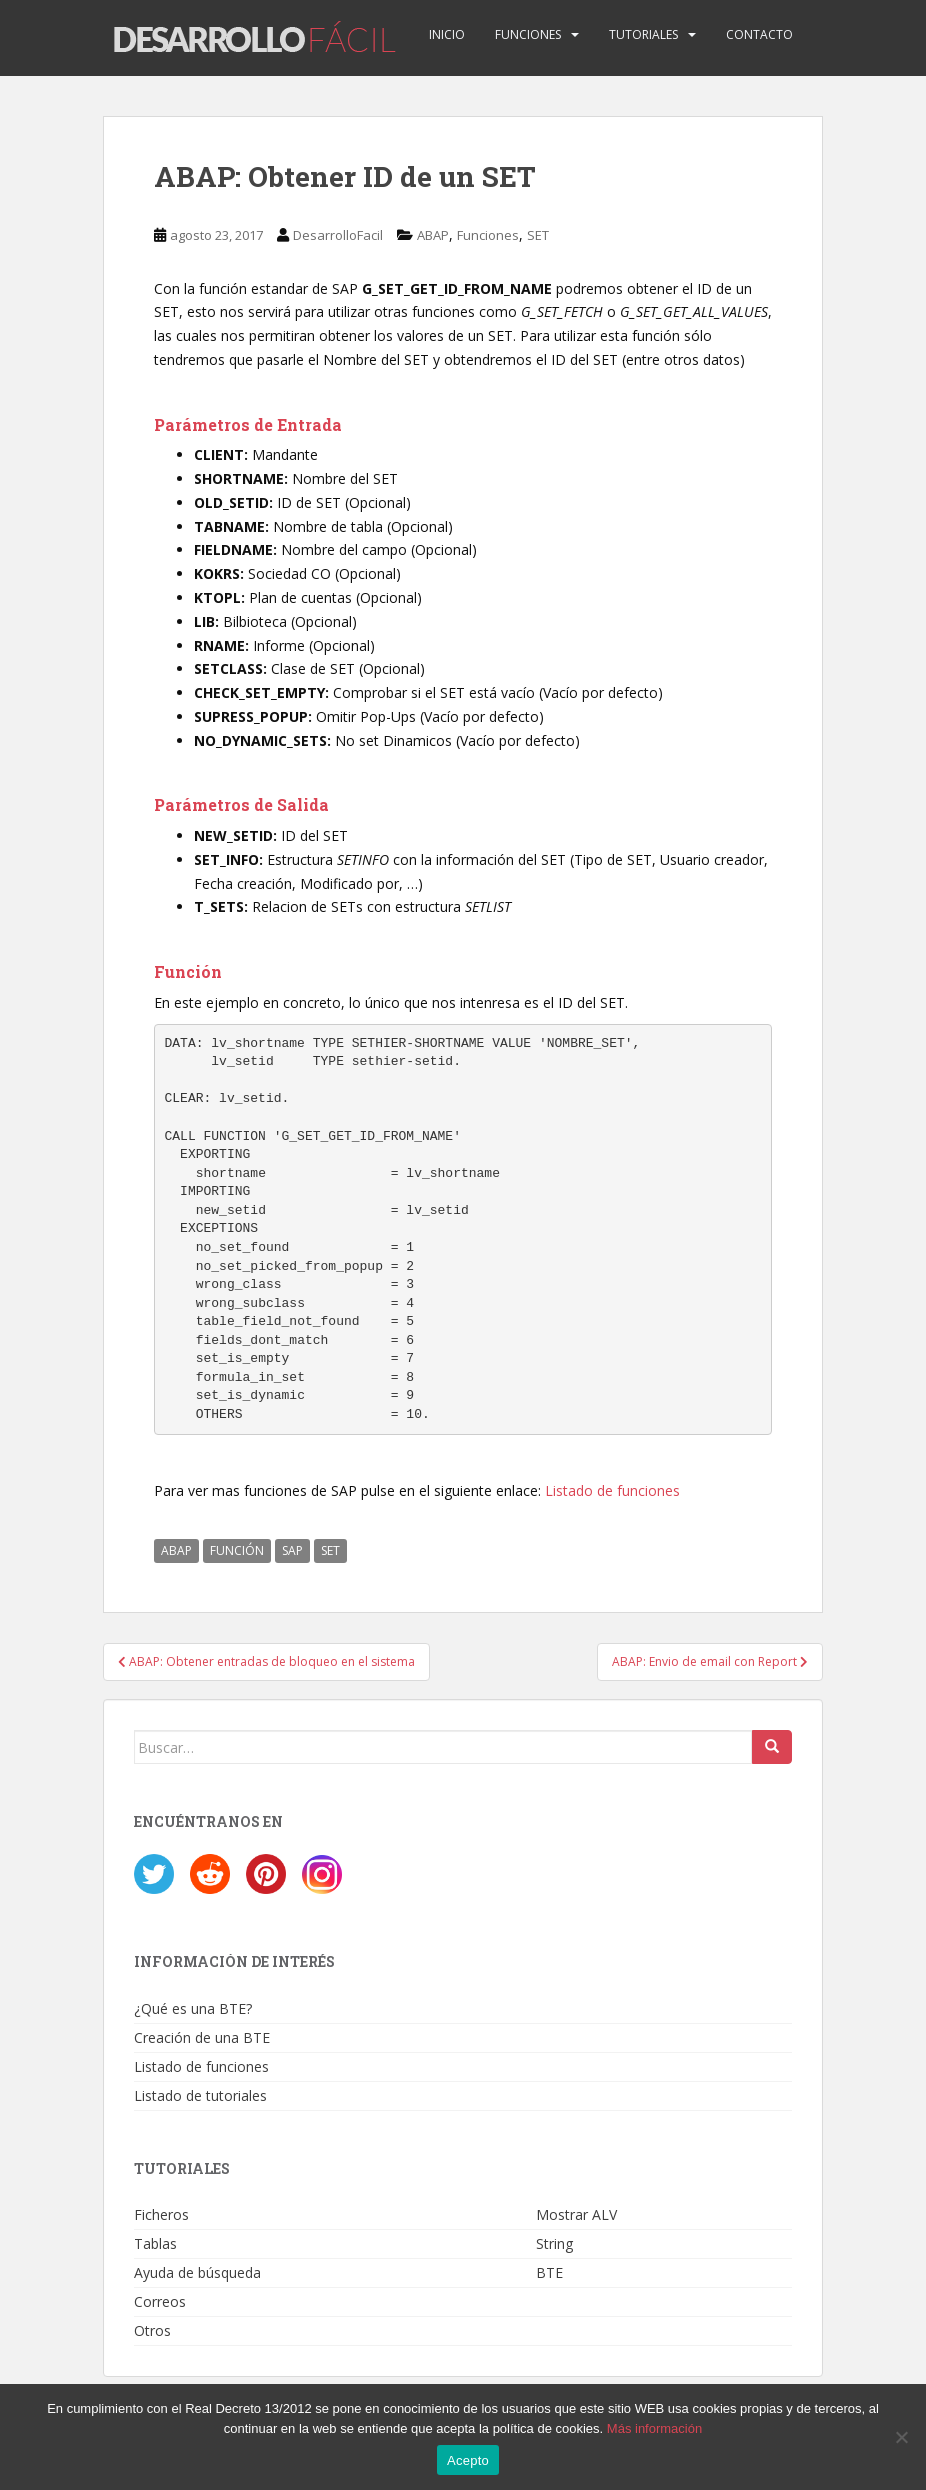  Describe the element at coordinates (643, 34) in the screenshot. I see `Tutoriales` at that location.